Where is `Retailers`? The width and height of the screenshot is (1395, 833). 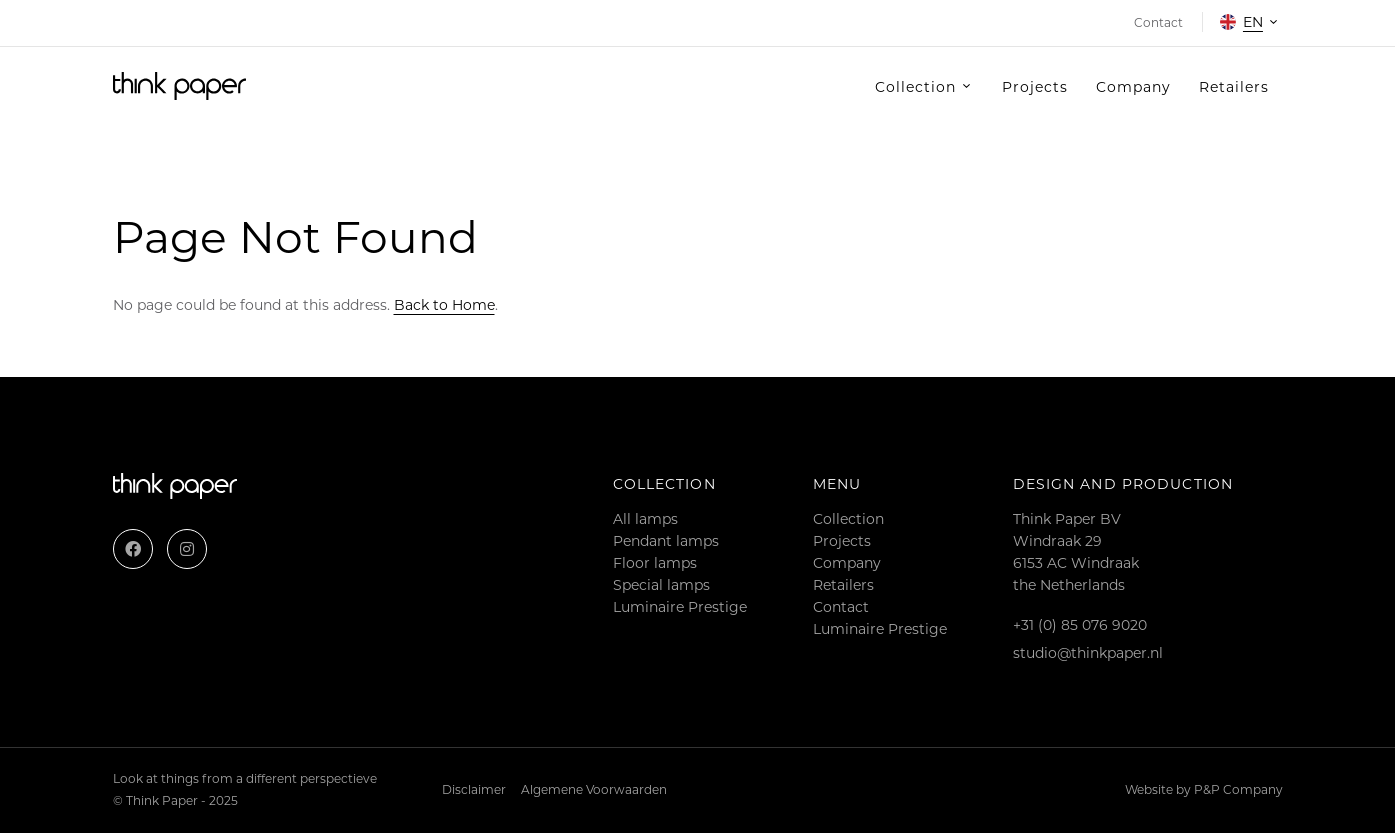
Retailers is located at coordinates (843, 585).